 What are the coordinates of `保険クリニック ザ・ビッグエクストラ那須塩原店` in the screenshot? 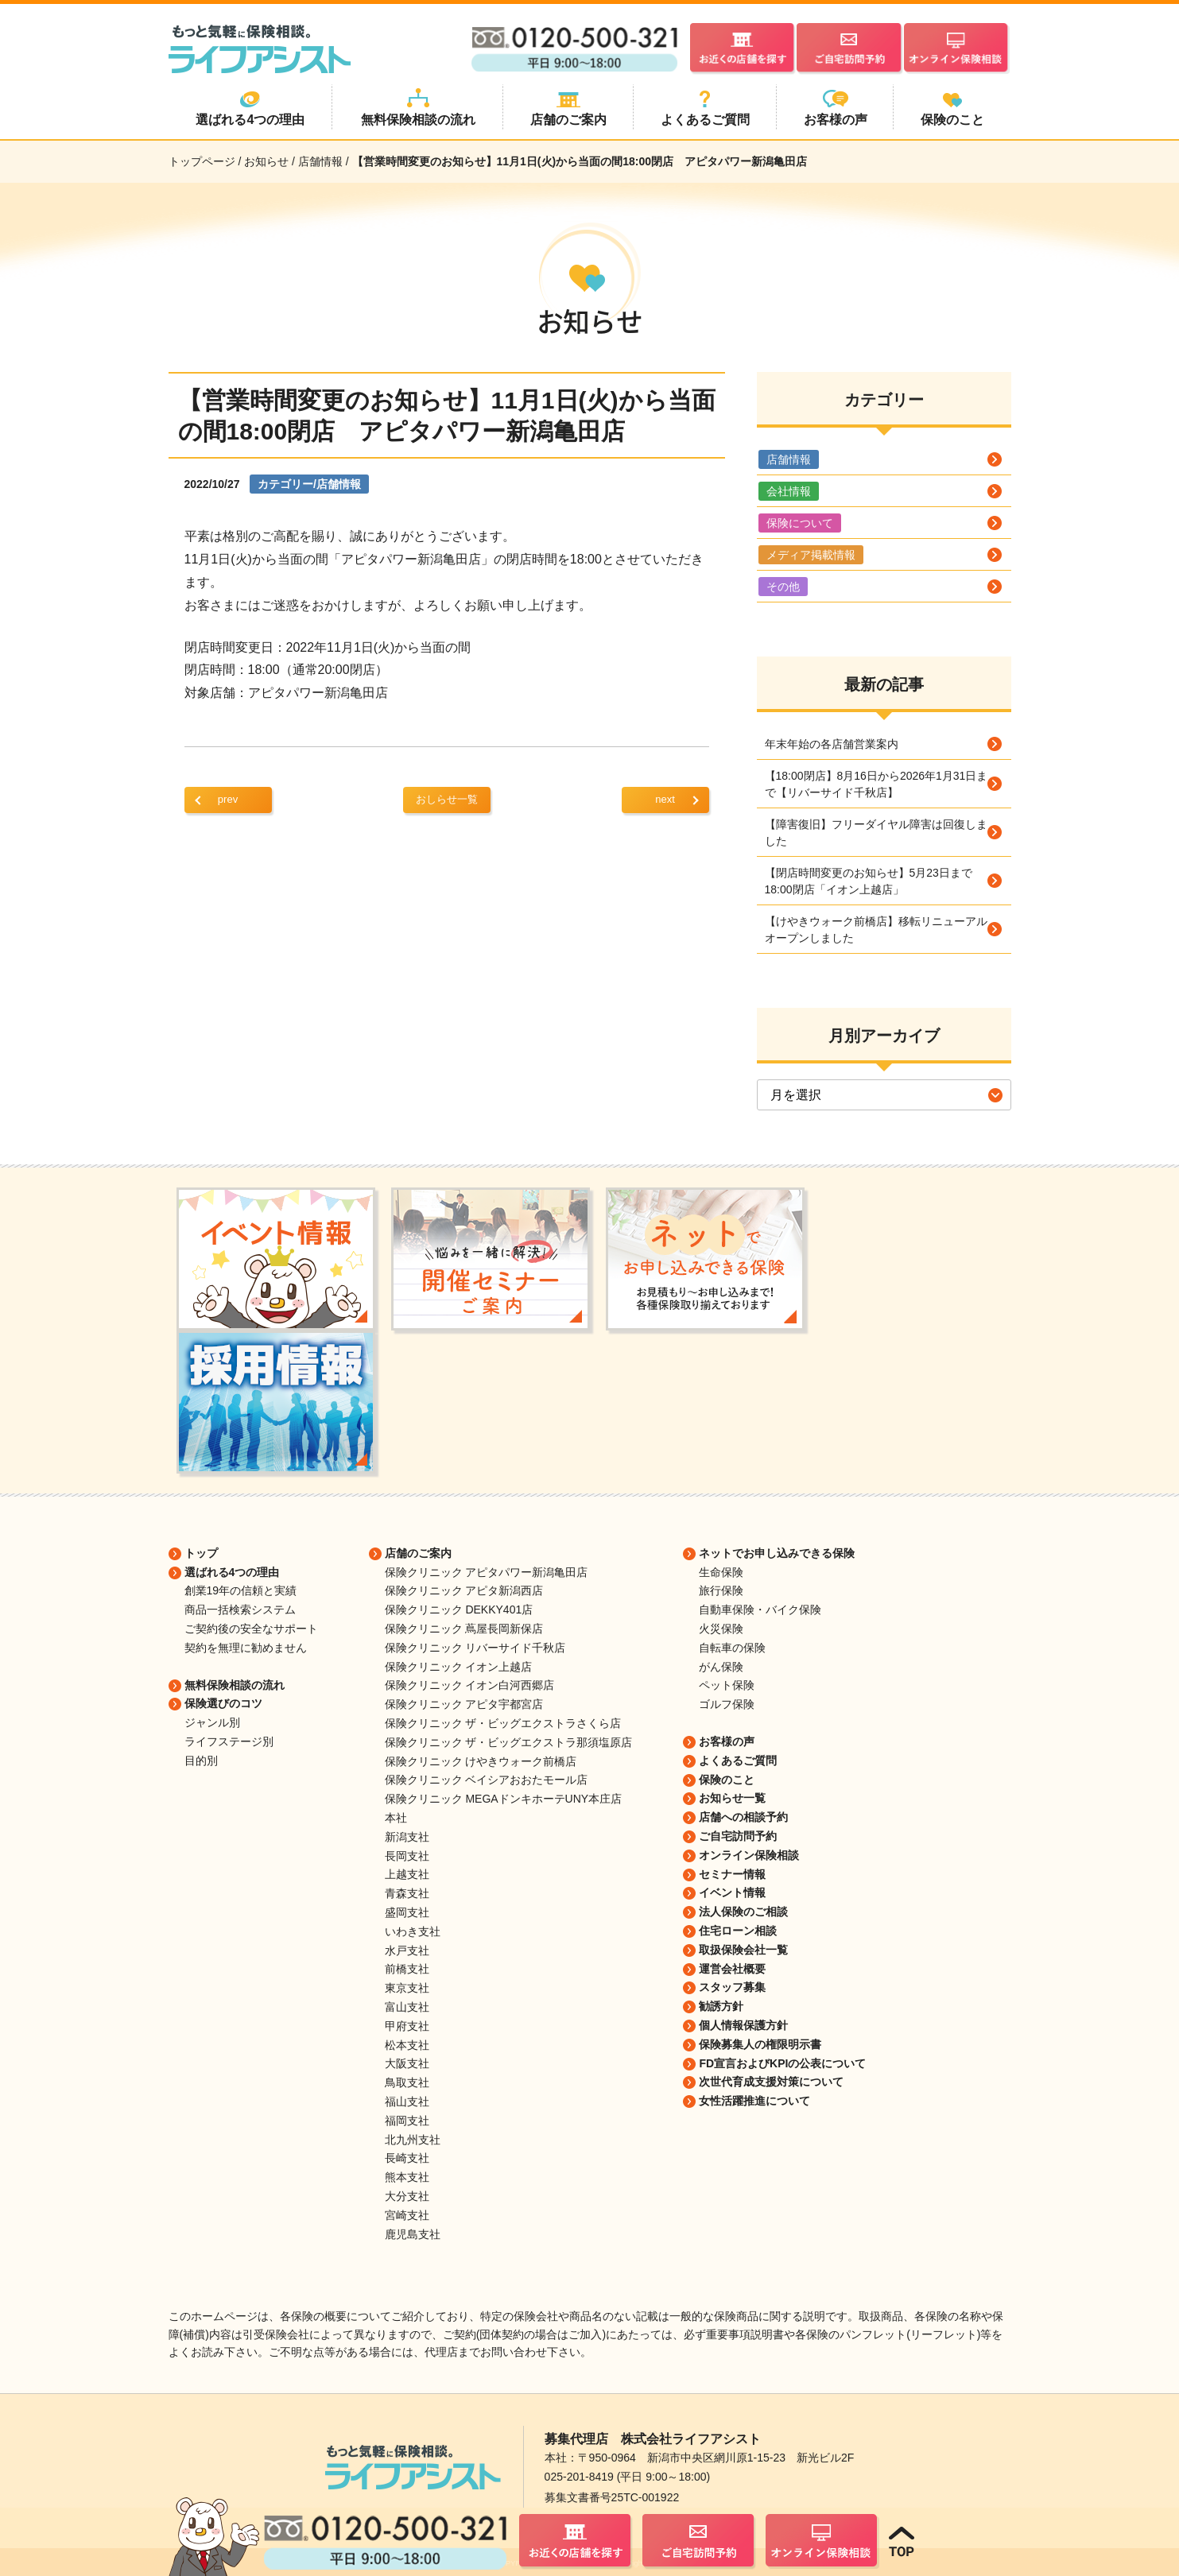 It's located at (509, 1742).